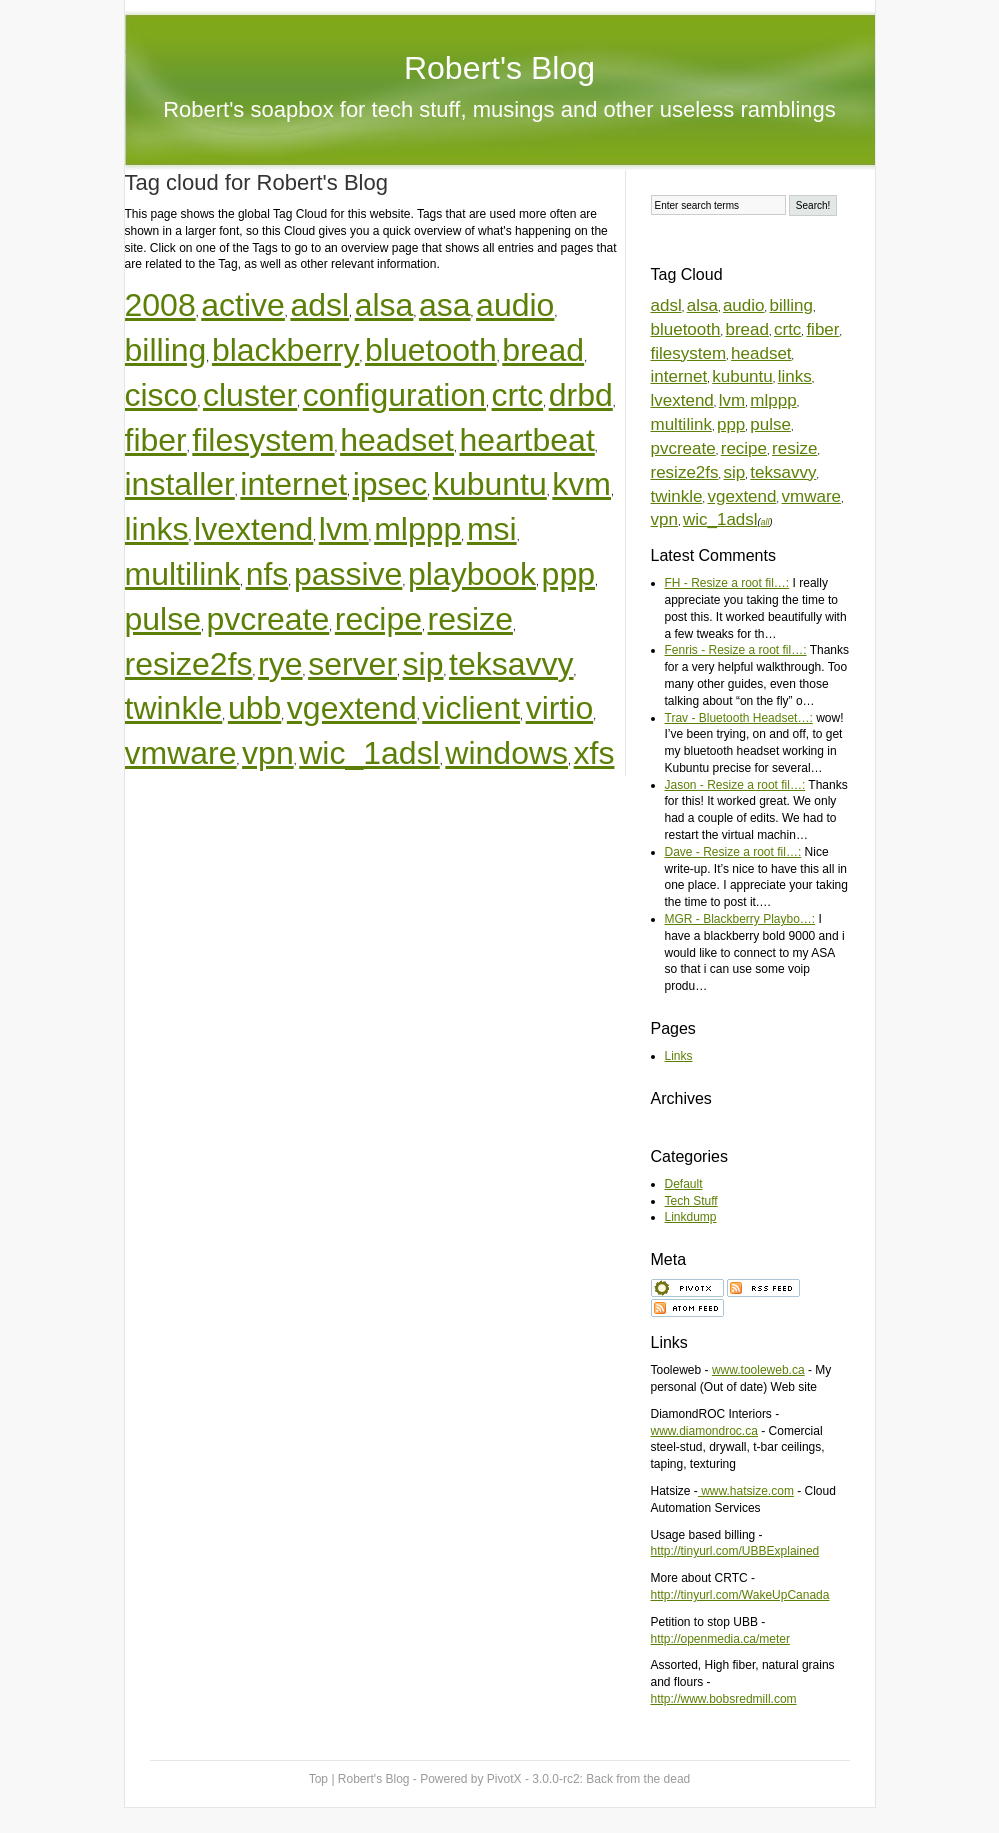 The width and height of the screenshot is (999, 1833). Describe the element at coordinates (319, 305) in the screenshot. I see `adsl` at that location.